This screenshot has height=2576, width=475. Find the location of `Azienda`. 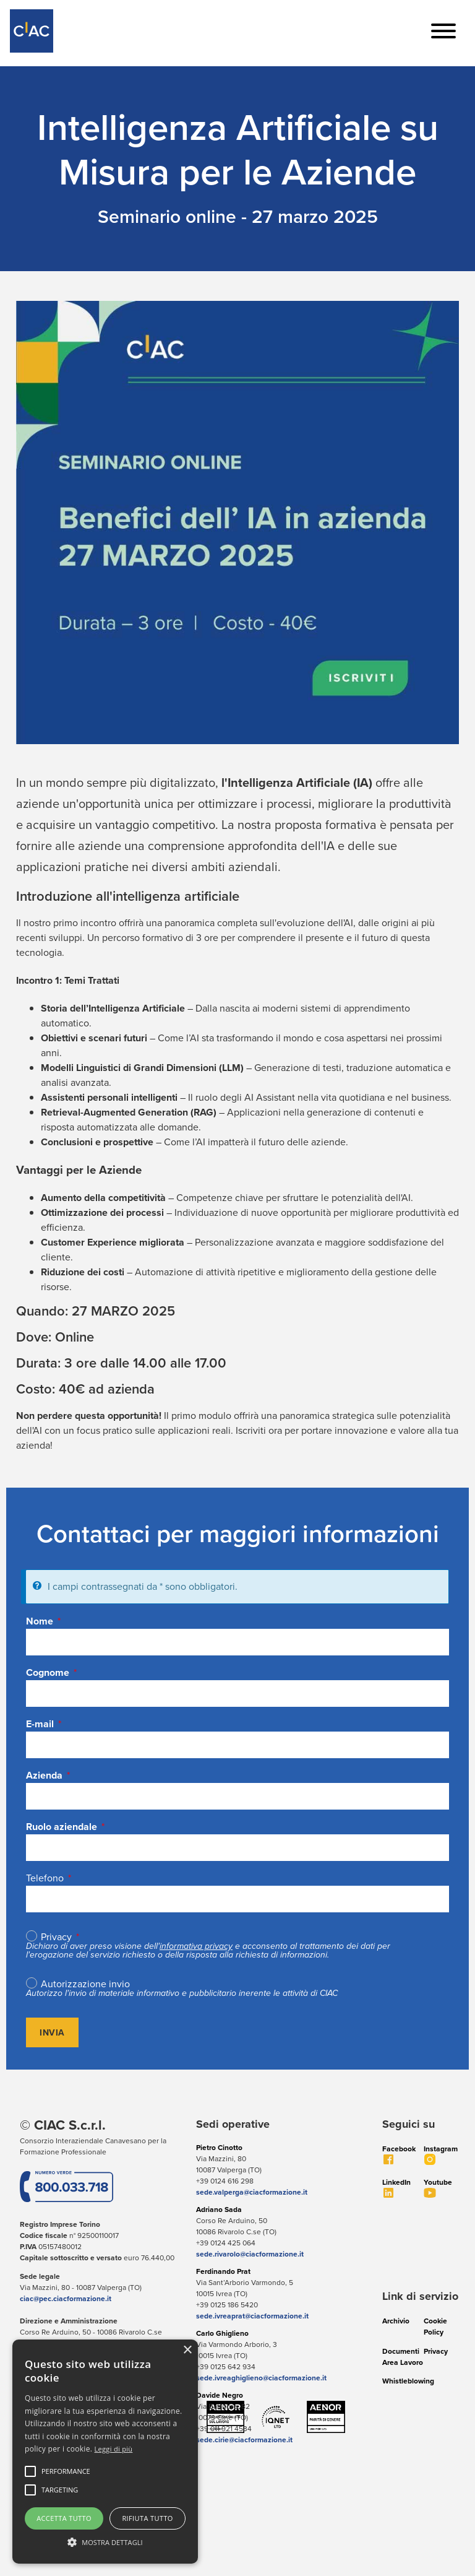

Azienda is located at coordinates (44, 1775).